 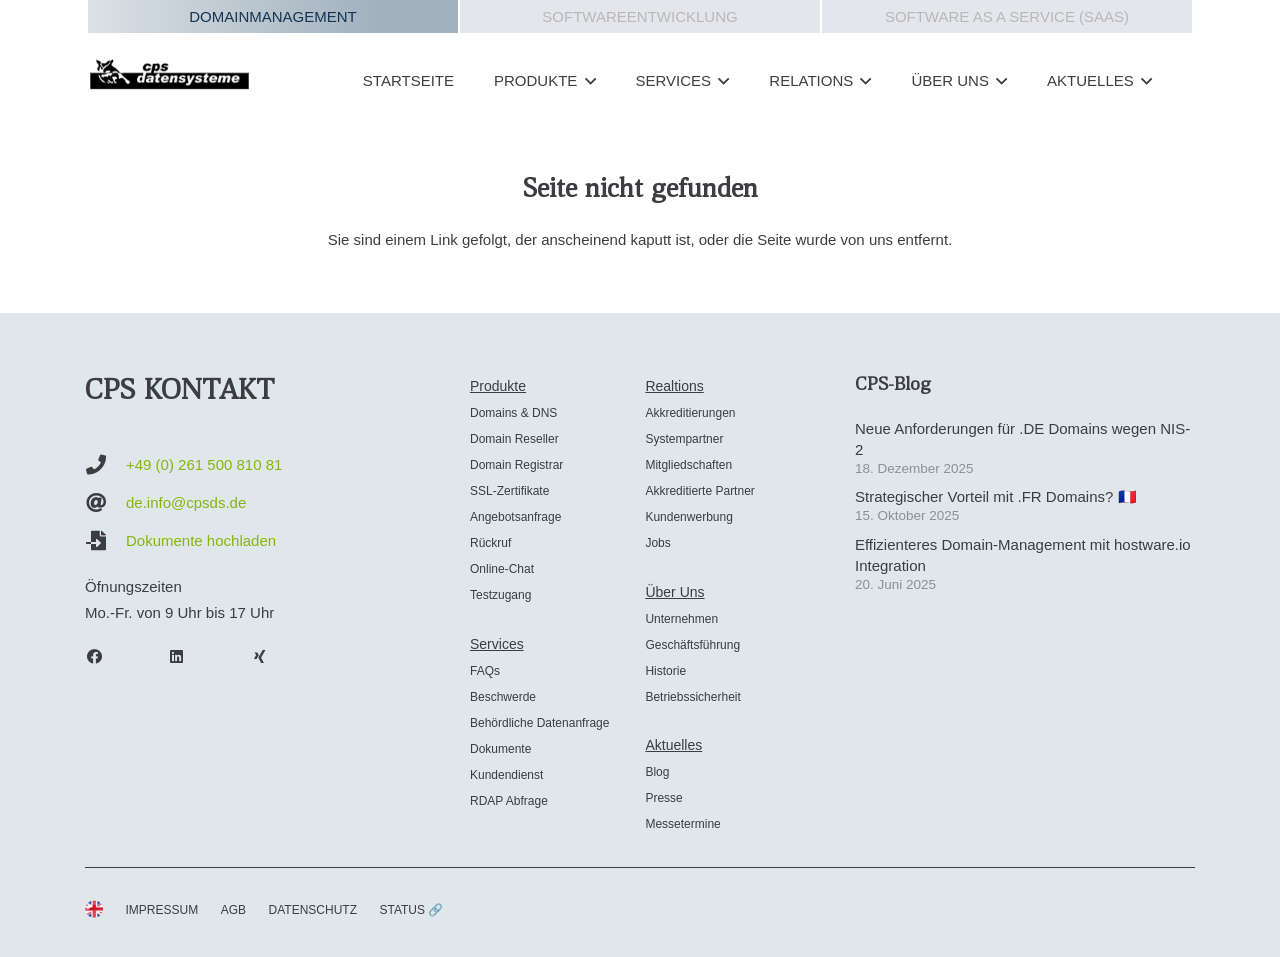 I want to click on Systempartner, so click(x=684, y=439).